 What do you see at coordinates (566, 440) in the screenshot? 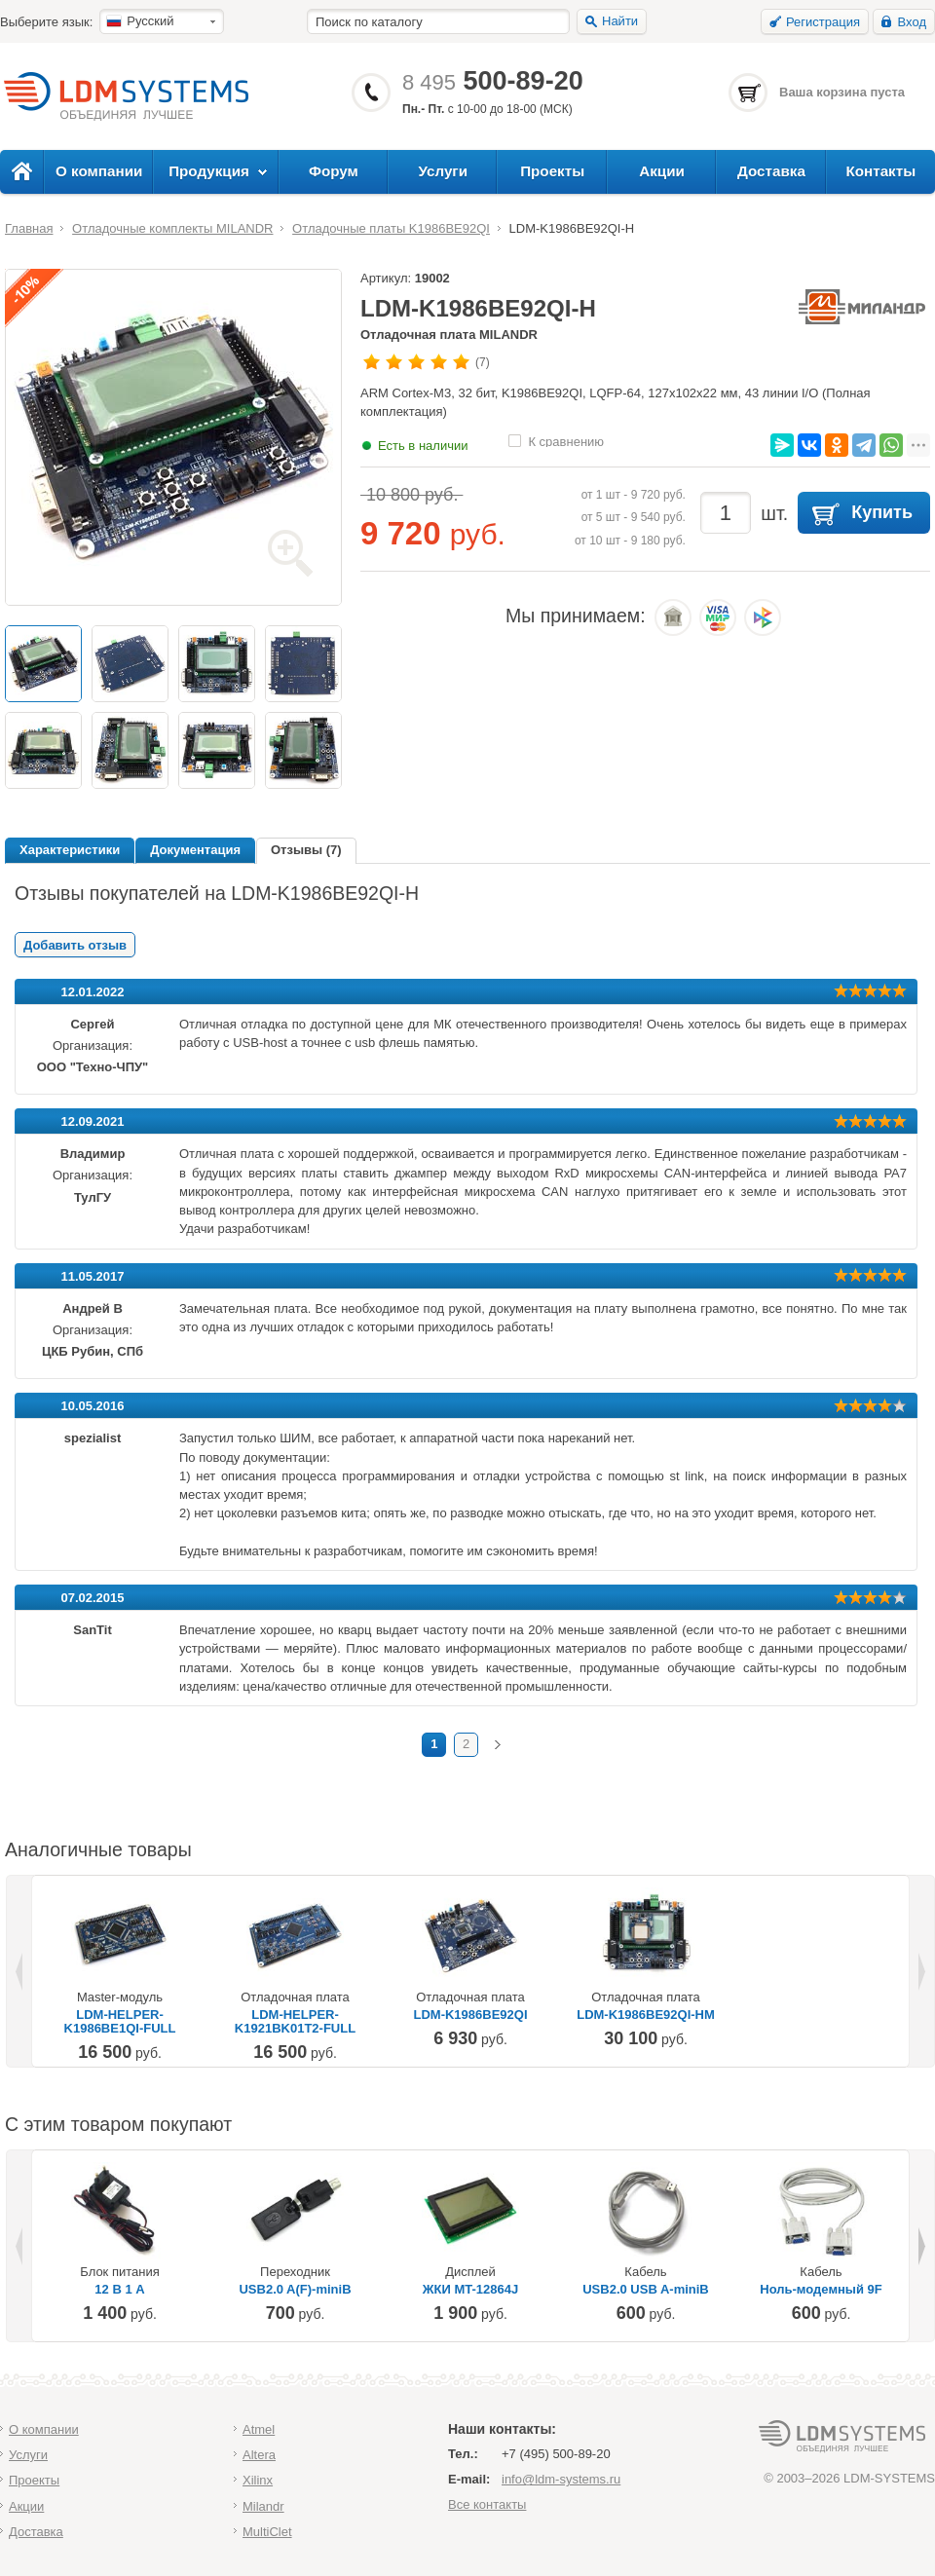
I see `К сравнению` at bounding box center [566, 440].